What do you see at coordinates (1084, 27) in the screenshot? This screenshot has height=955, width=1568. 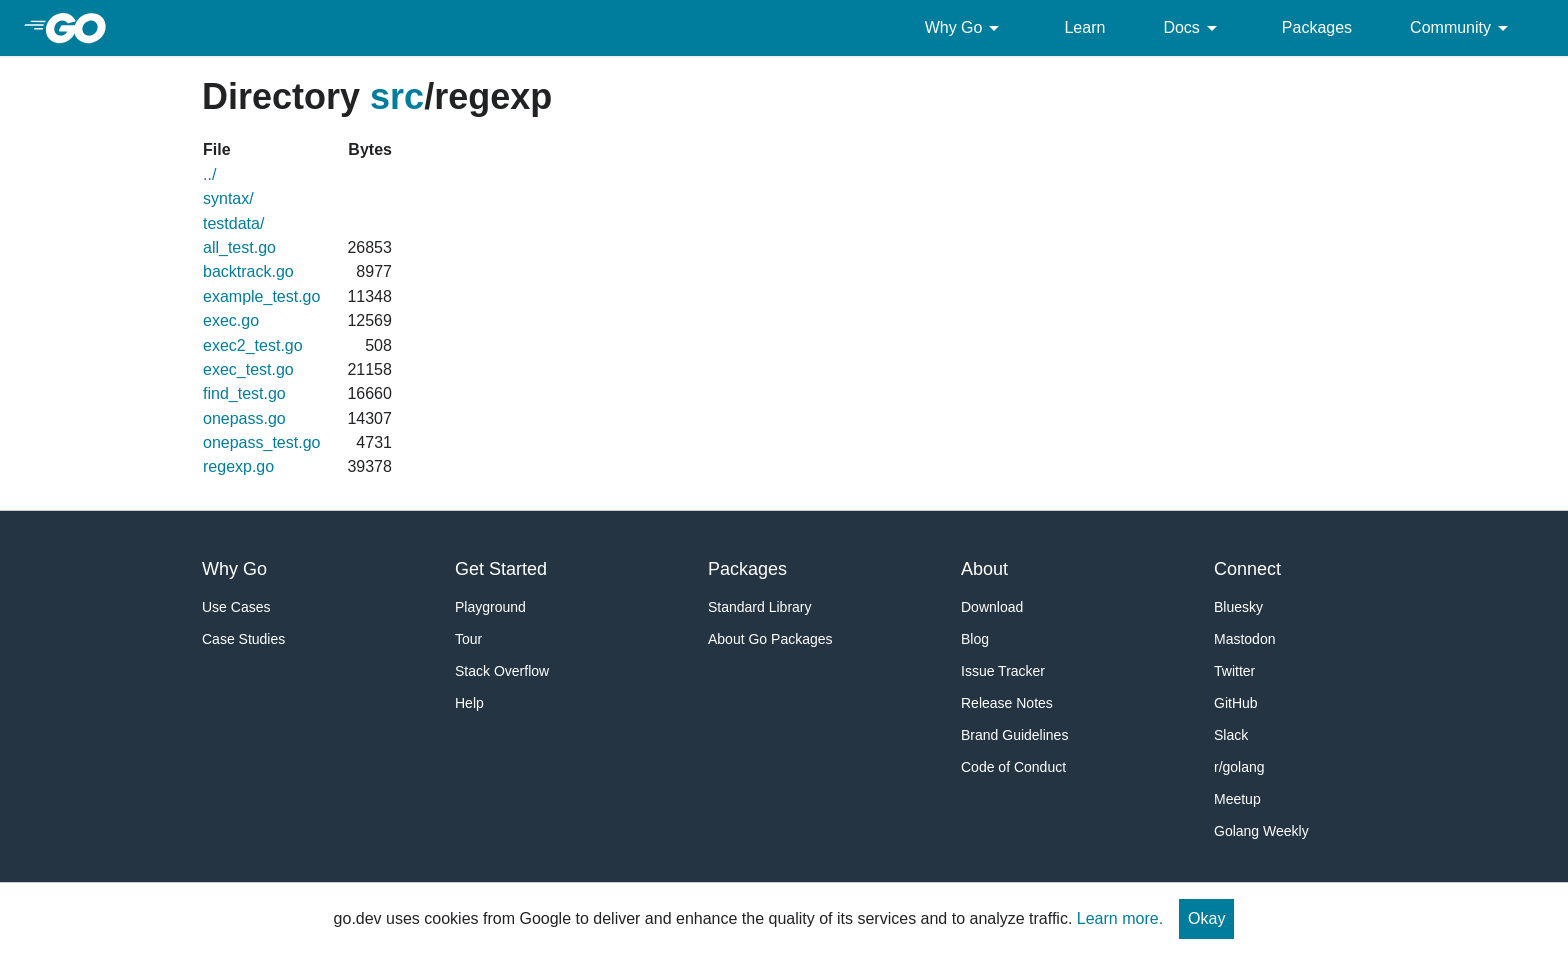 I see `Learn` at bounding box center [1084, 27].